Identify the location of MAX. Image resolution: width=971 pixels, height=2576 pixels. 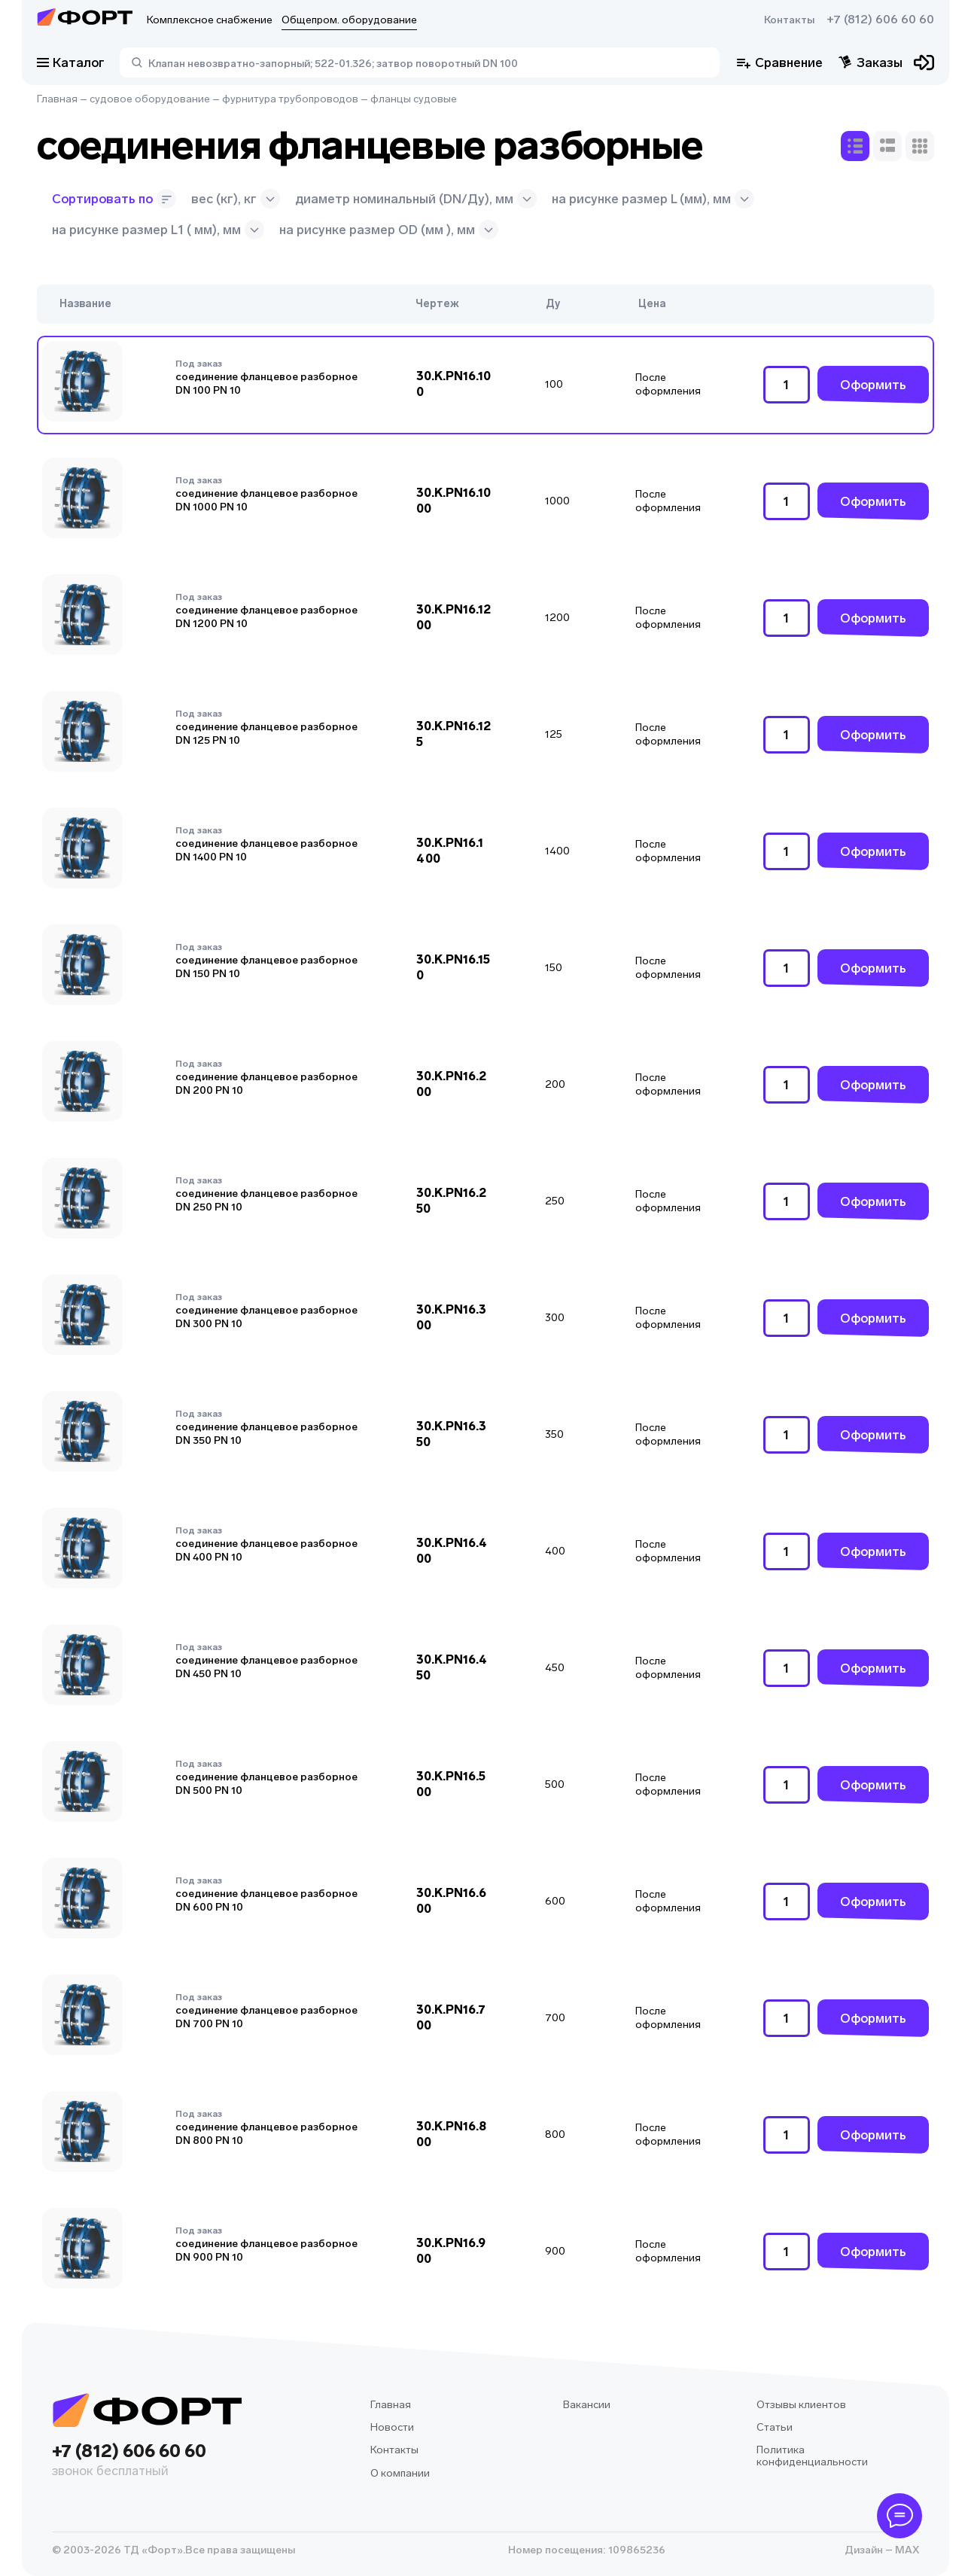
(906, 2550).